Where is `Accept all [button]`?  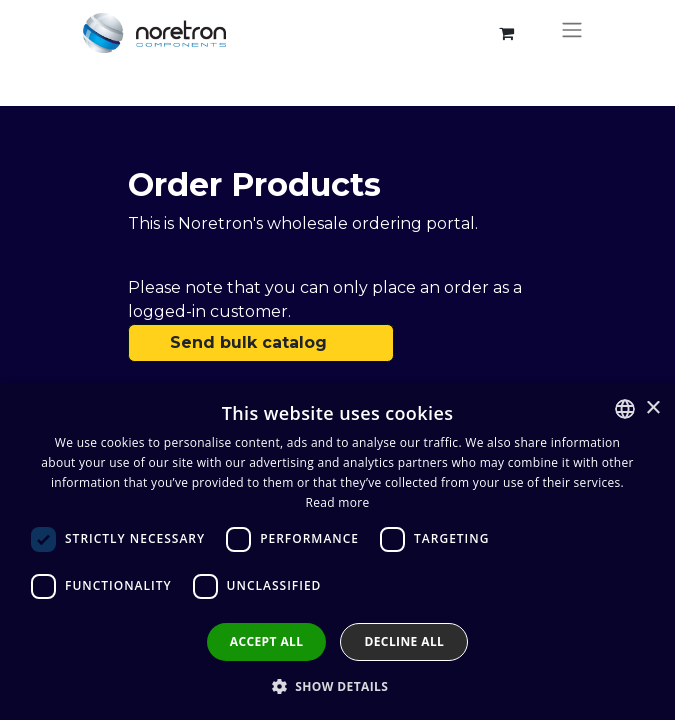 Accept all [button] is located at coordinates (267, 641).